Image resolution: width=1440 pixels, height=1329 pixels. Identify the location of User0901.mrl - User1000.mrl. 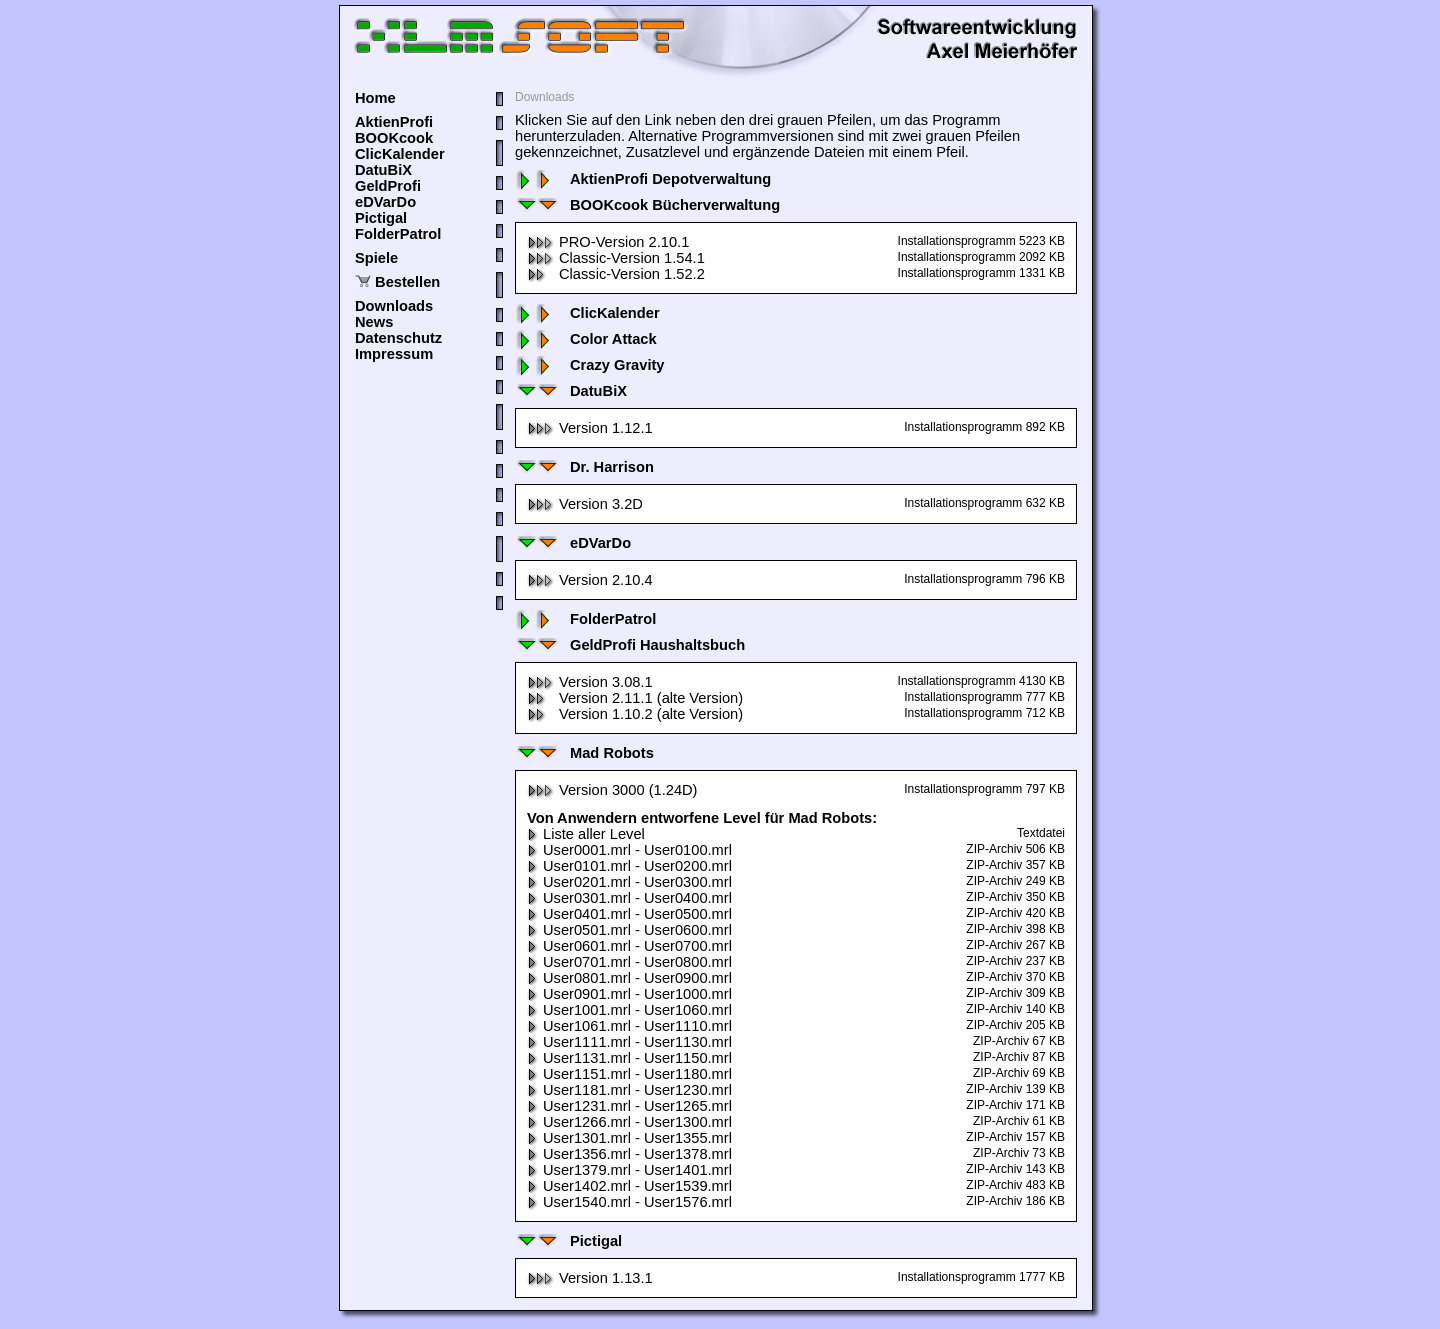
(629, 994).